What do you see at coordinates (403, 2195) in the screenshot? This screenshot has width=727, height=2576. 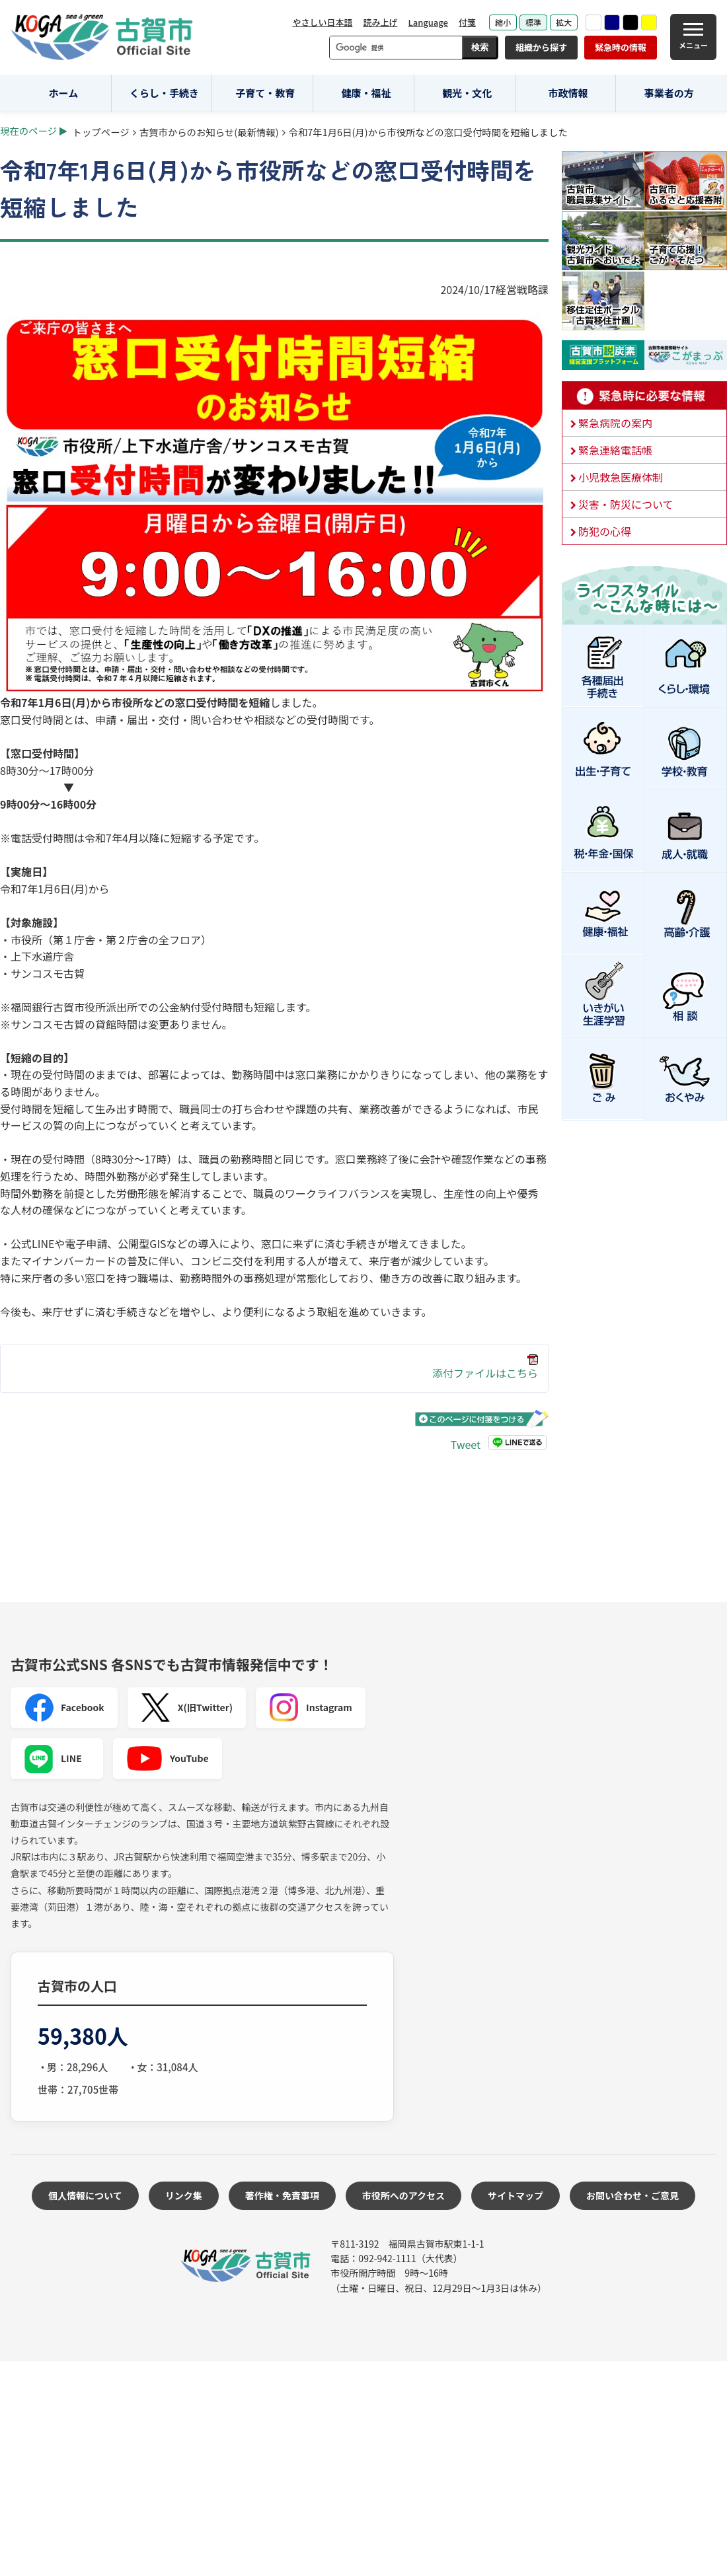 I see `市役所へのアクセス` at bounding box center [403, 2195].